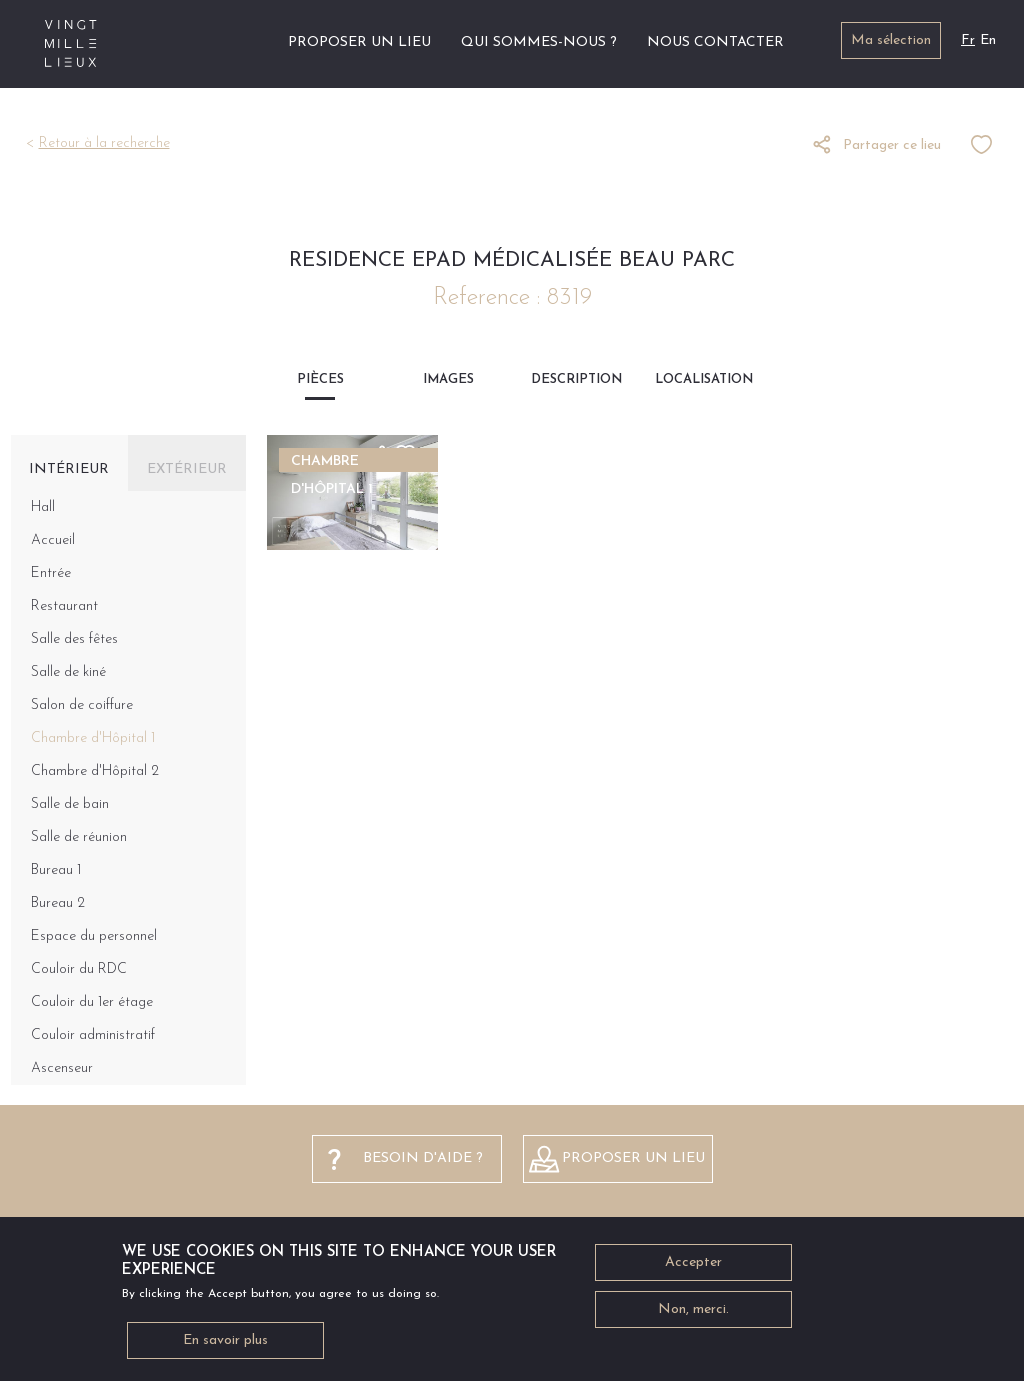  Describe the element at coordinates (58, 903) in the screenshot. I see `Bureau 2` at that location.